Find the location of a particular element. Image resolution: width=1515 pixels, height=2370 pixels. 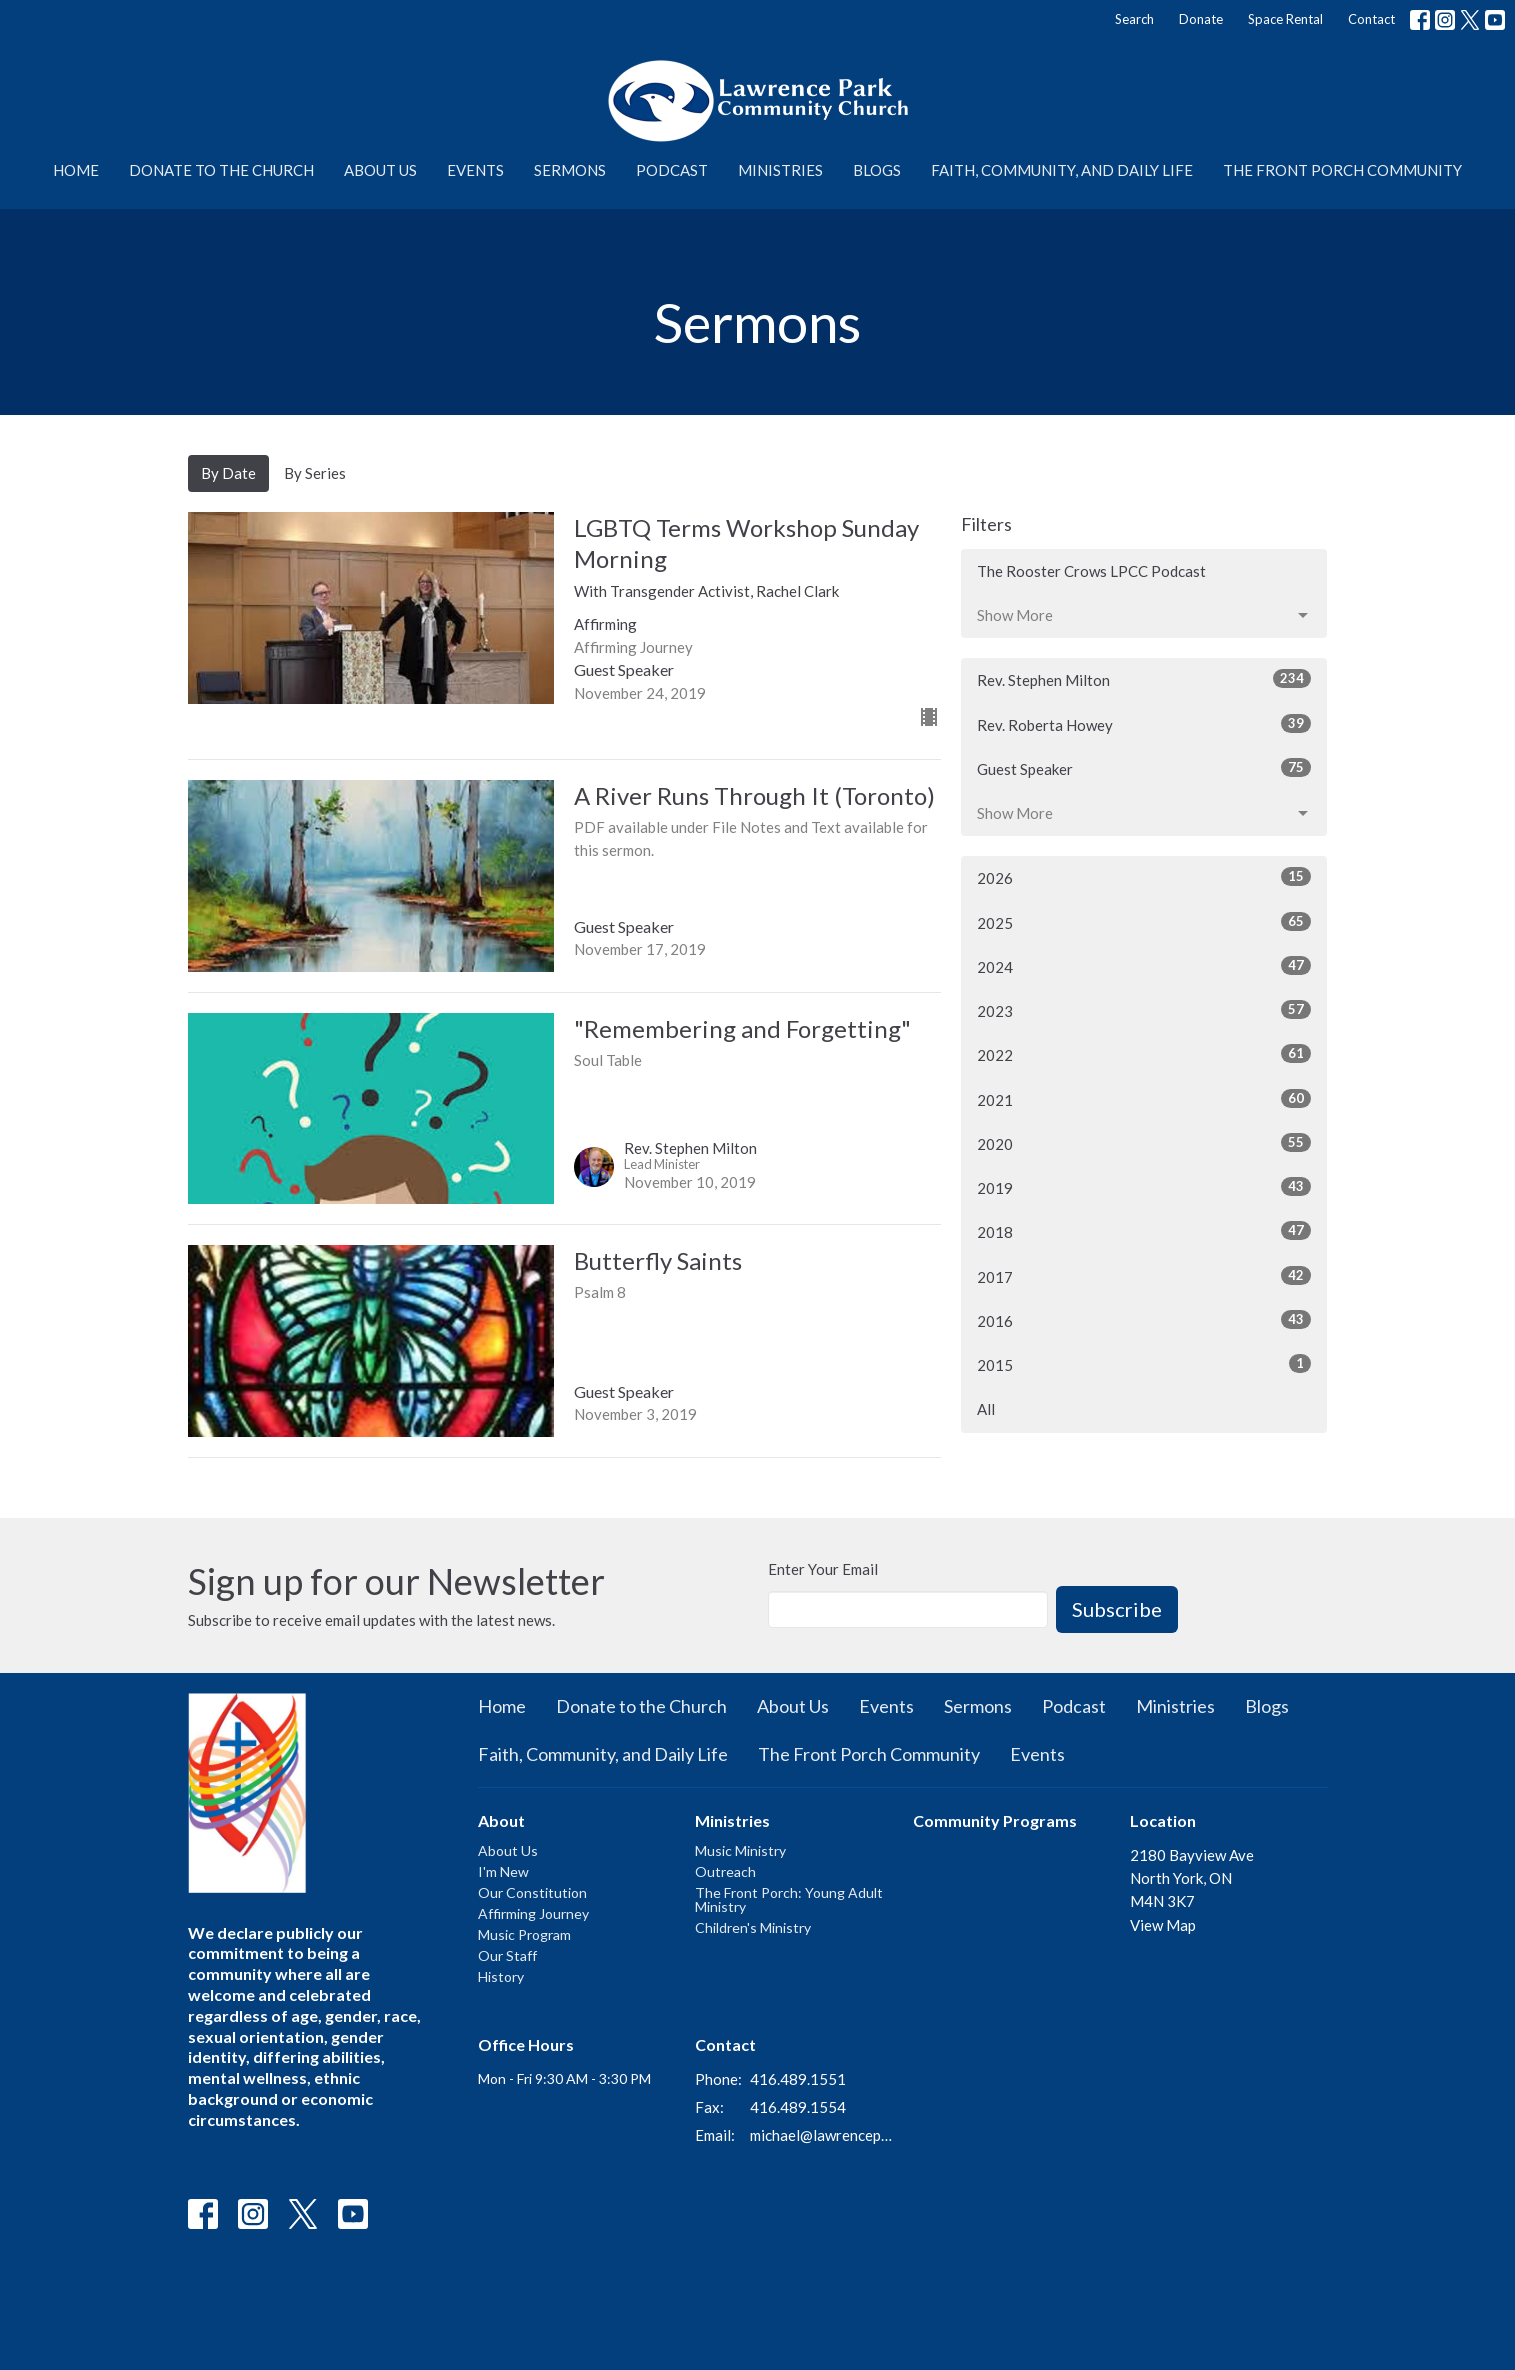

2015 is located at coordinates (1144, 1364).